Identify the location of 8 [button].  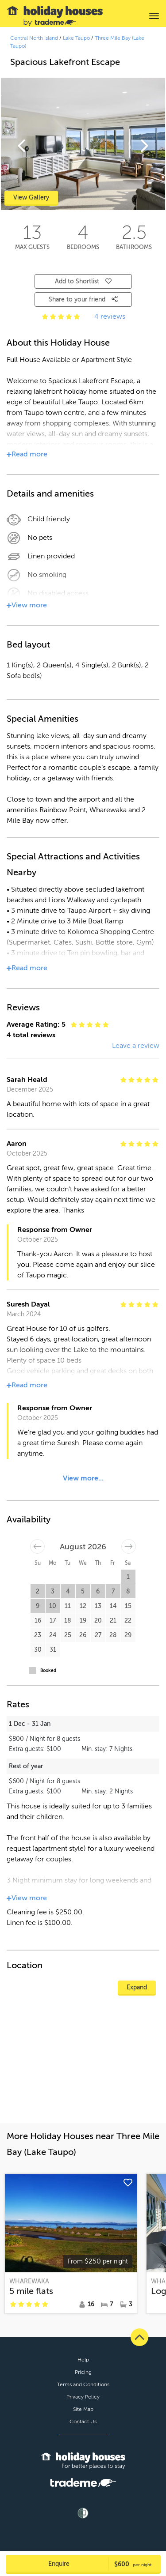
(128, 1591).